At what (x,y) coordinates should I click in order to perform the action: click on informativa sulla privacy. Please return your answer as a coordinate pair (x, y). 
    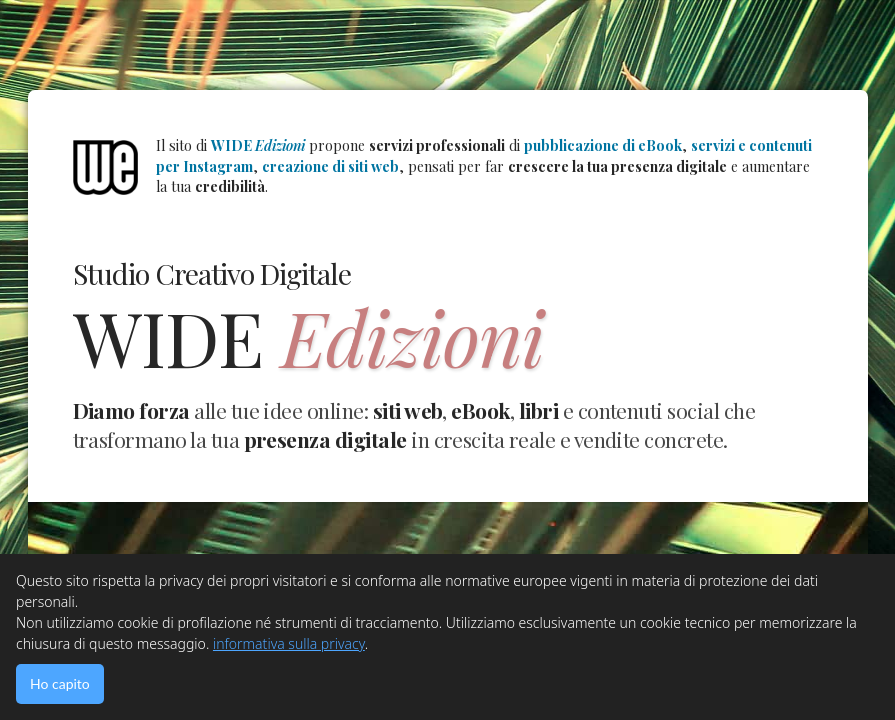
    Looking at the image, I should click on (289, 643).